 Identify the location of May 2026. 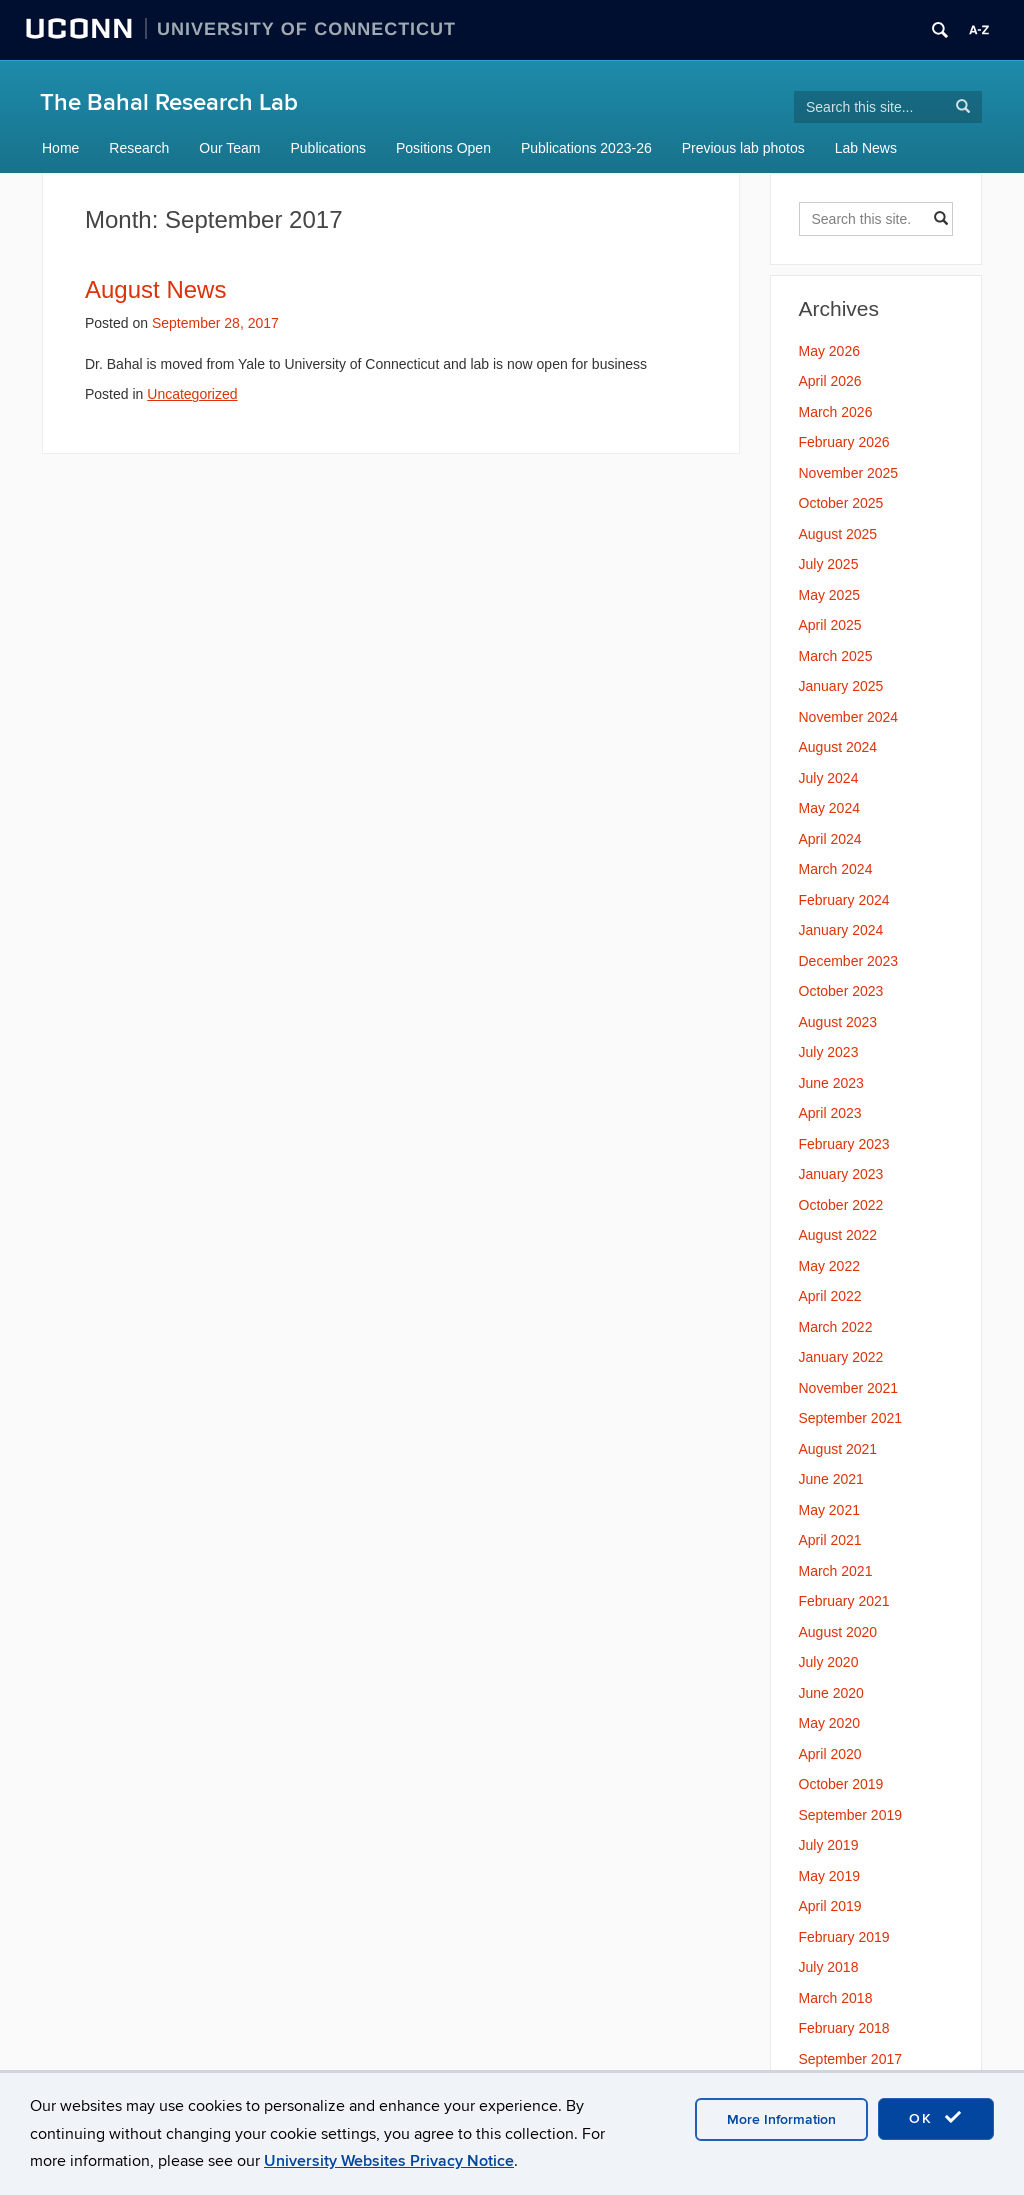
(829, 351).